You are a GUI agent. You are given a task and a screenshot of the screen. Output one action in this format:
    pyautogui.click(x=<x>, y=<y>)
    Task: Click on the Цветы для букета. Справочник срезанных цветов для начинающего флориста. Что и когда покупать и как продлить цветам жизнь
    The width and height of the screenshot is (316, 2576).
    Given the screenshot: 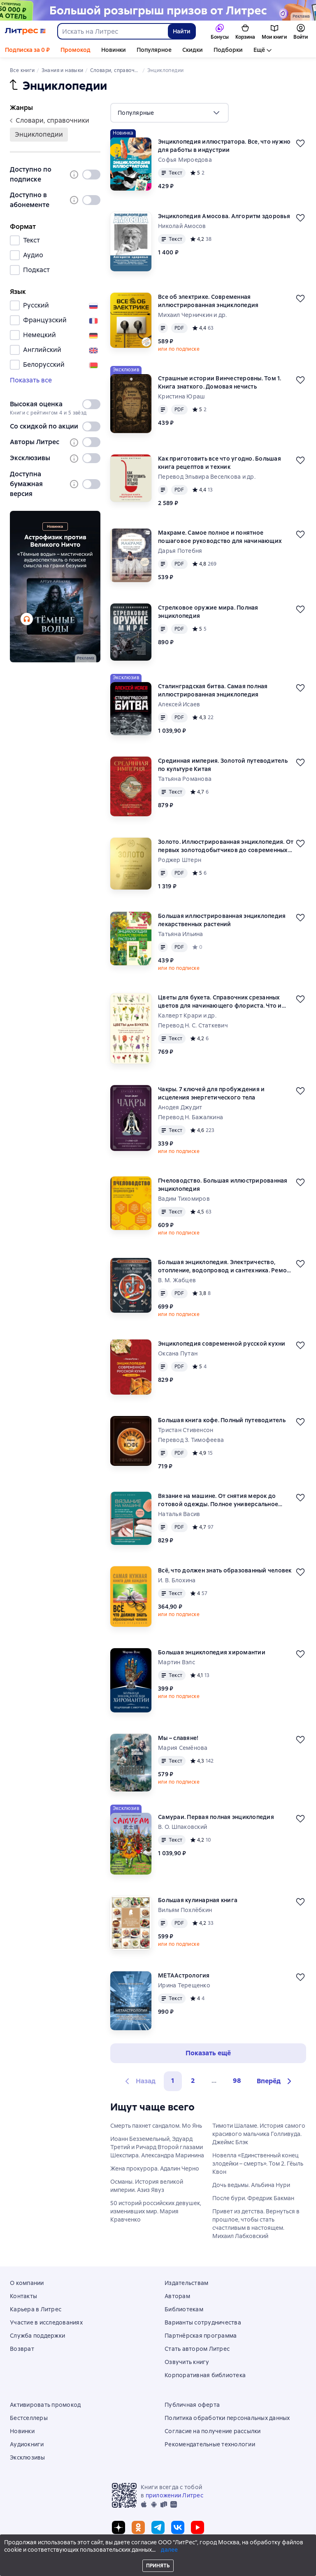 What is the action you would take?
    pyautogui.click(x=224, y=1002)
    